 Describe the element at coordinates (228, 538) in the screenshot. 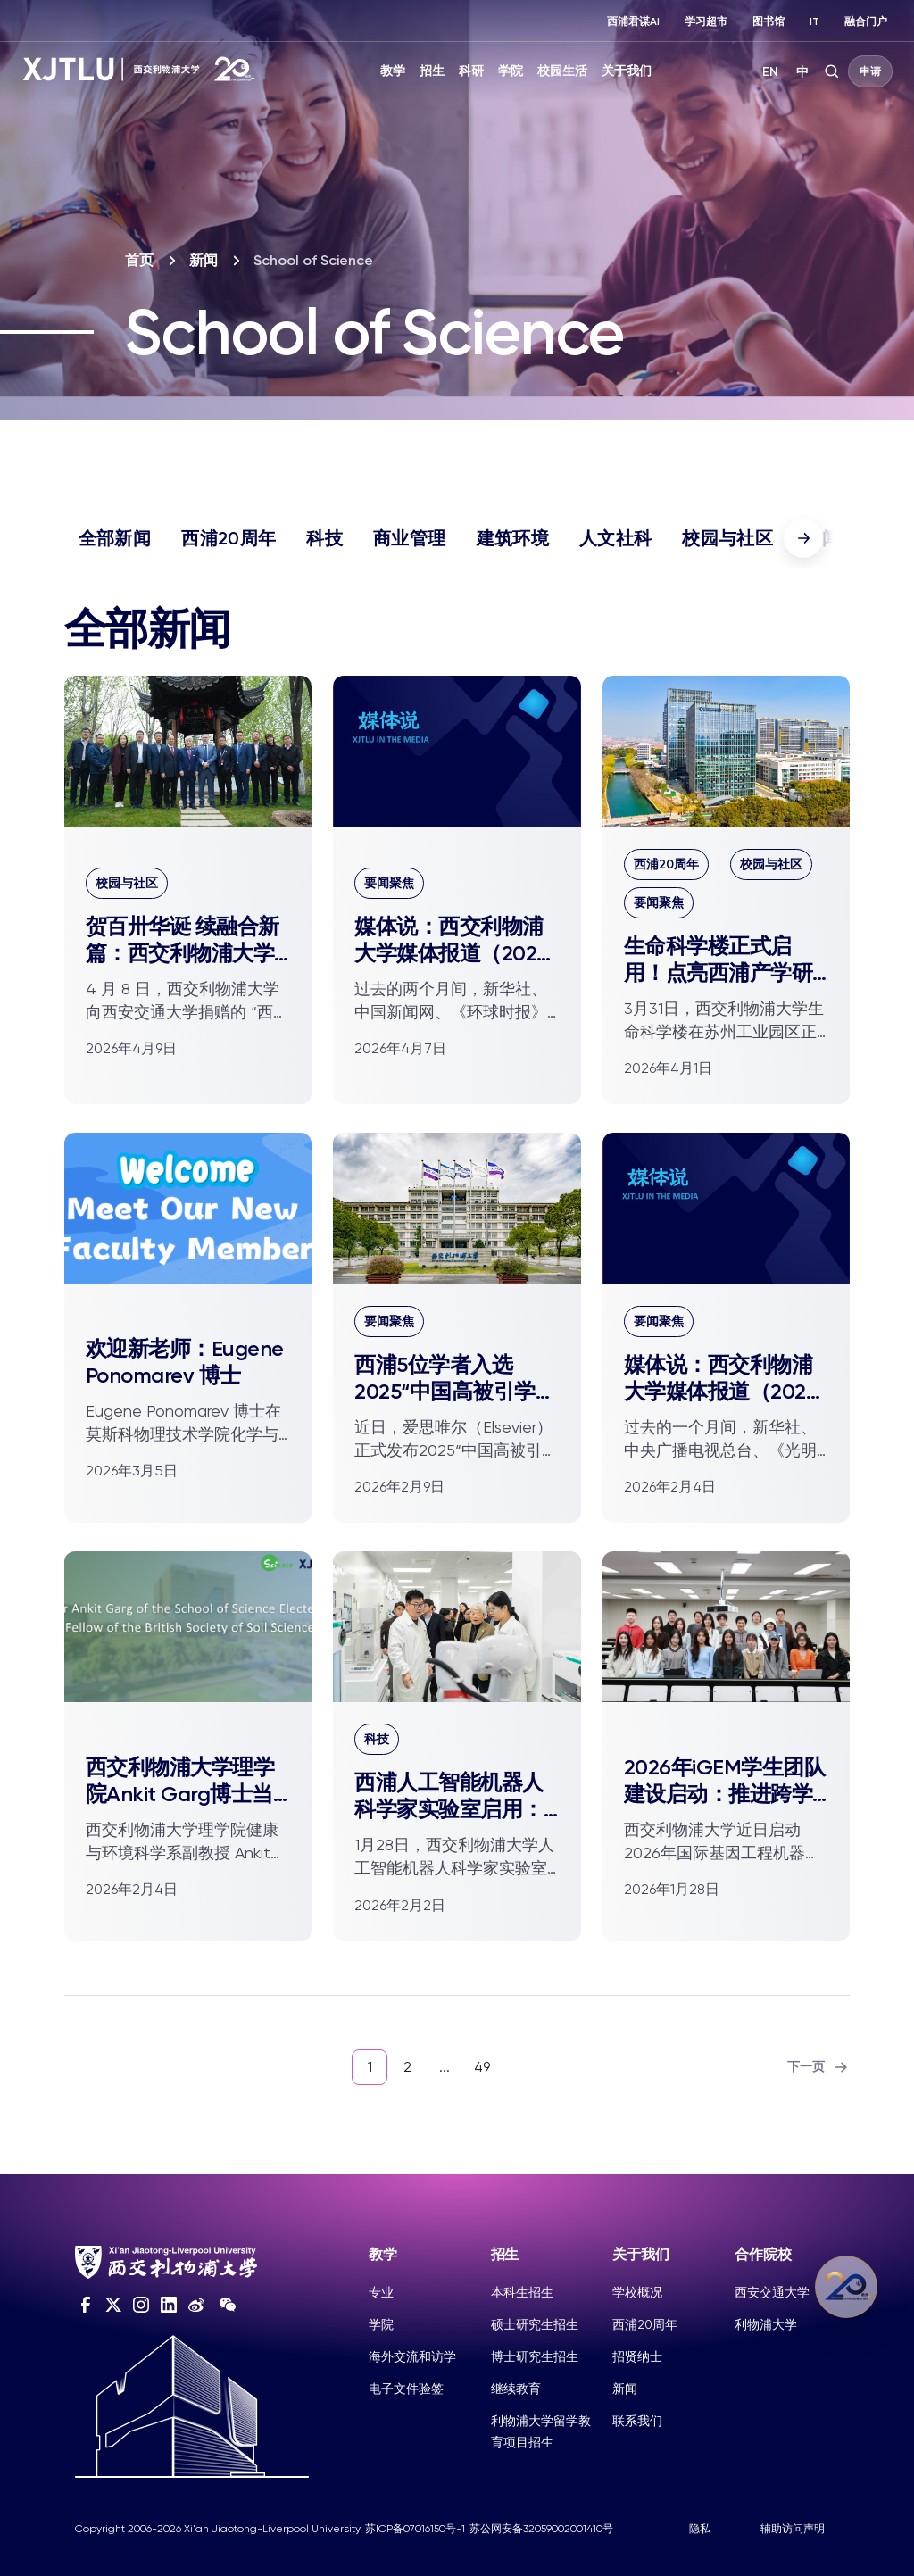

I see `西浦20周年` at that location.